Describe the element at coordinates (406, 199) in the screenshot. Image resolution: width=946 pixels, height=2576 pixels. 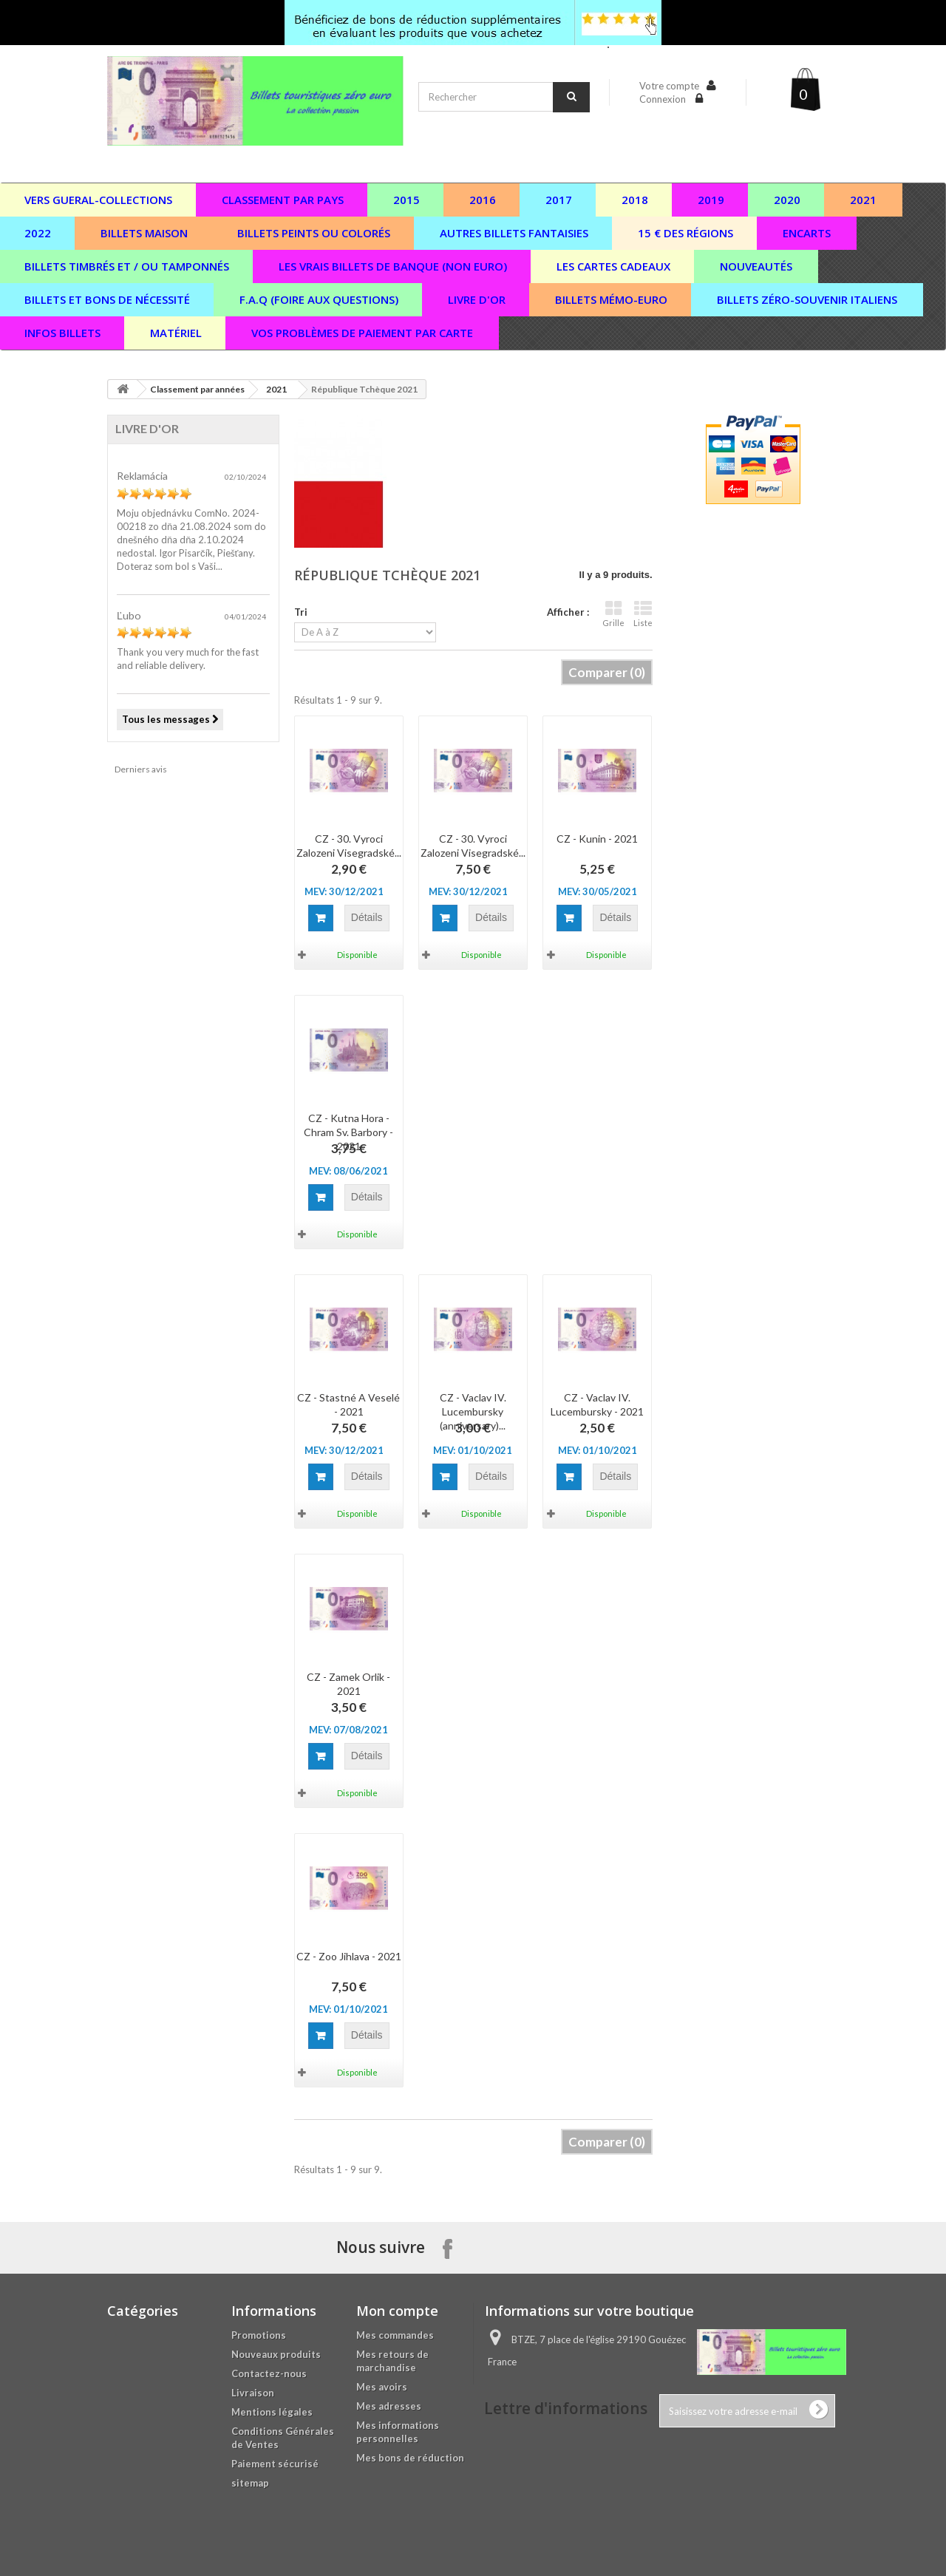
I see `2015` at that location.